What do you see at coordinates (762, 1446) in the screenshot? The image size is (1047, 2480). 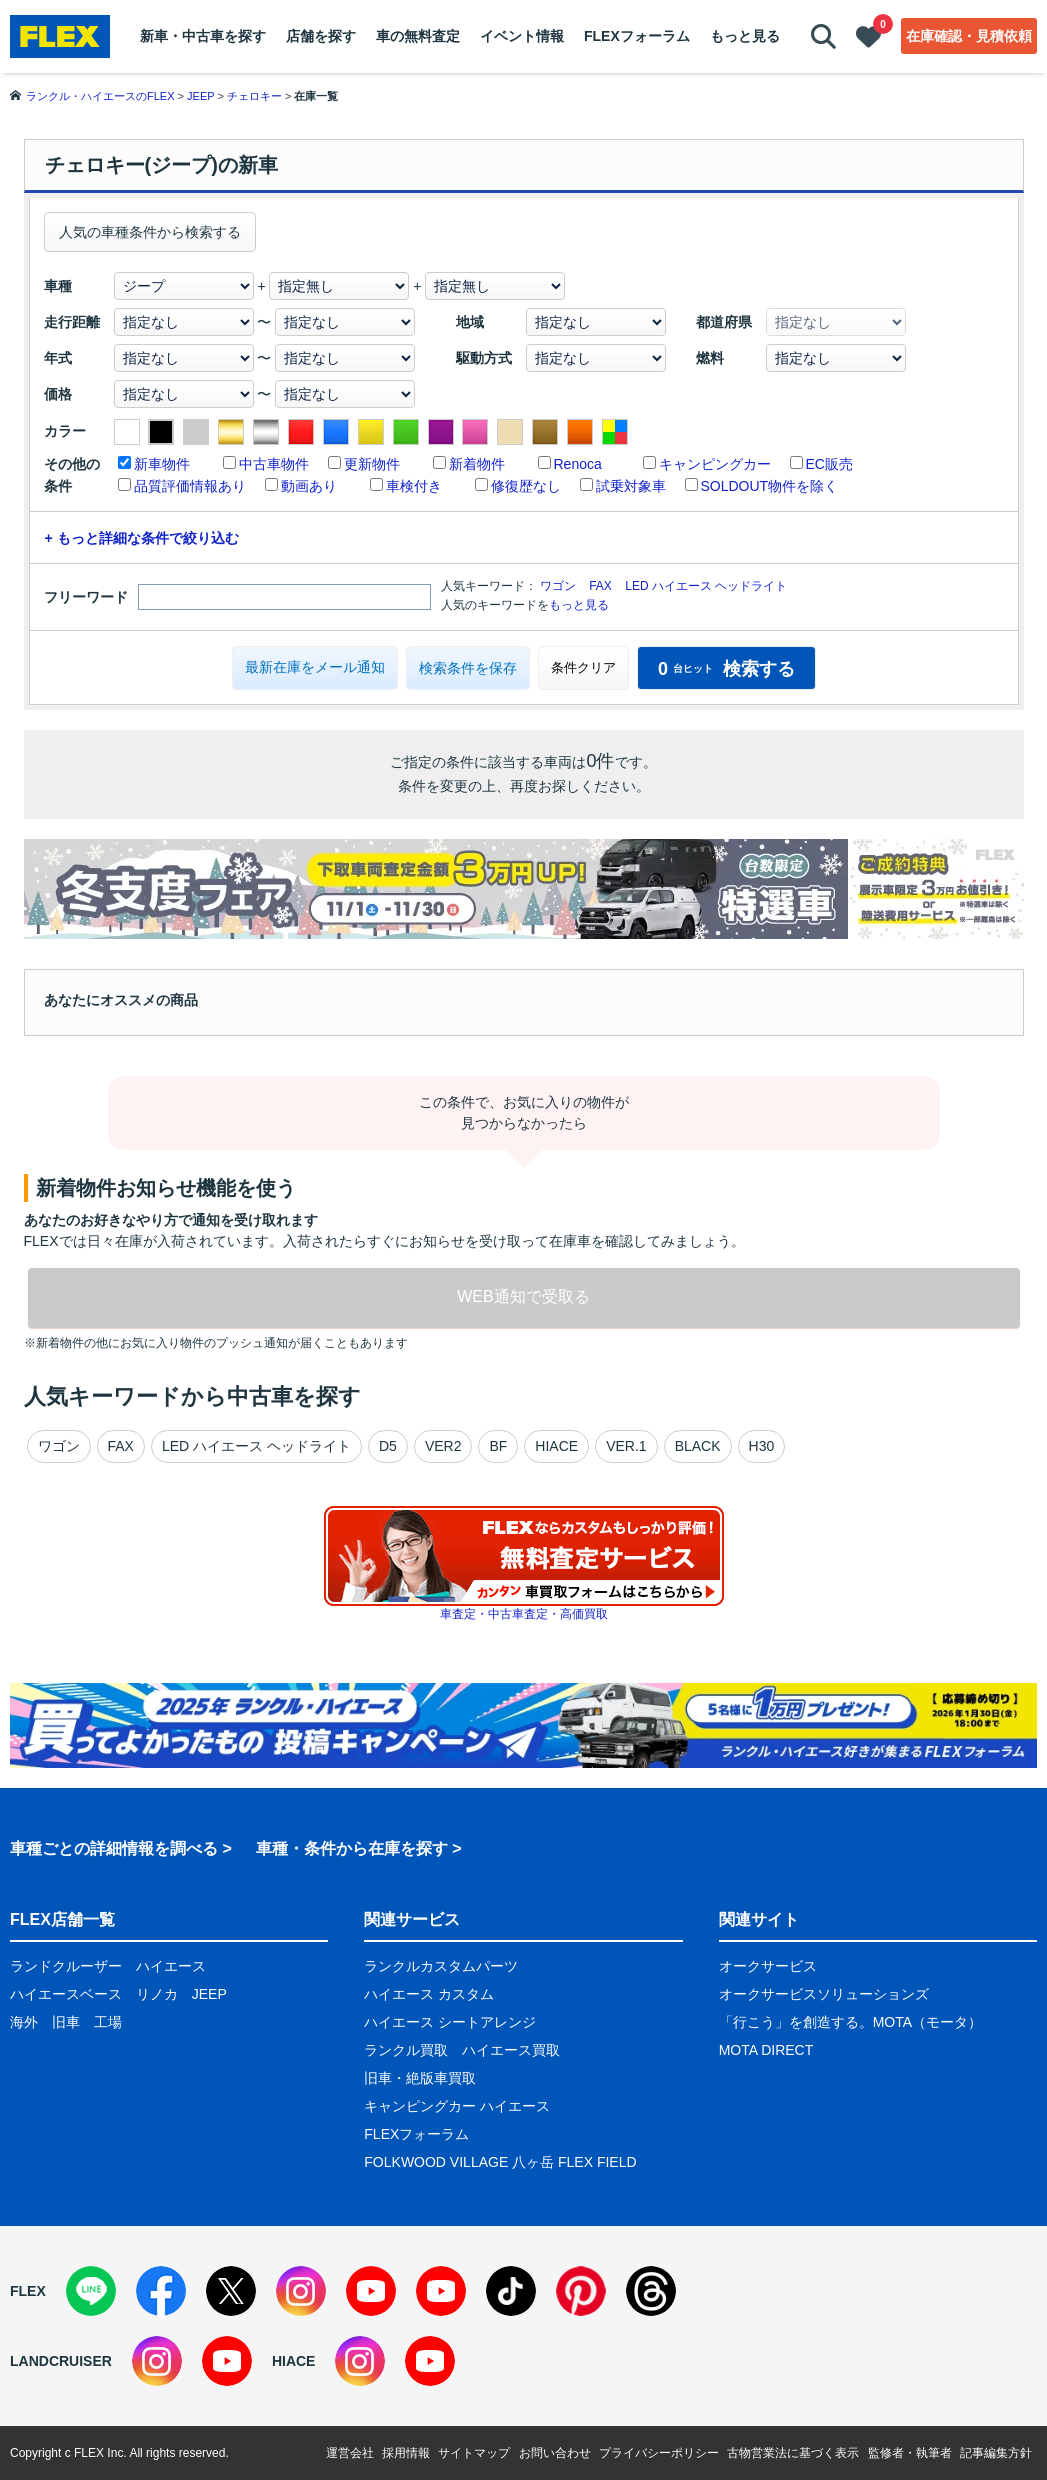 I see `H30` at bounding box center [762, 1446].